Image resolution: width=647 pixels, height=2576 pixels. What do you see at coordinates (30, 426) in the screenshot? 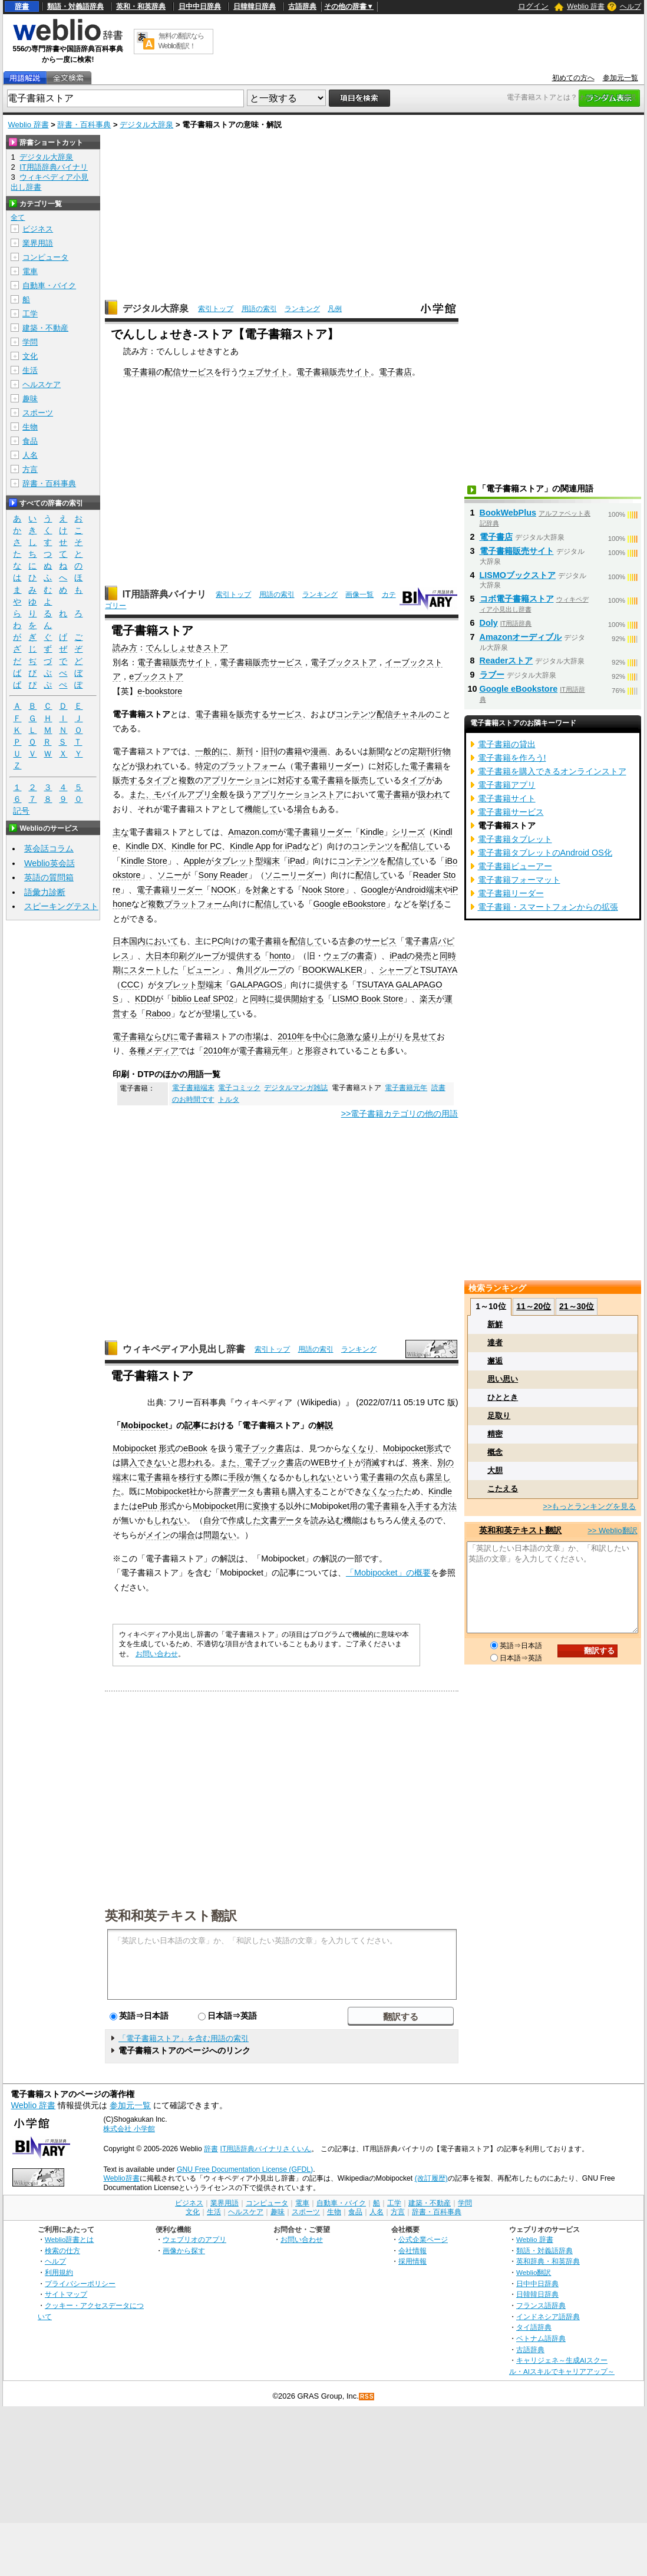
I see `生物` at bounding box center [30, 426].